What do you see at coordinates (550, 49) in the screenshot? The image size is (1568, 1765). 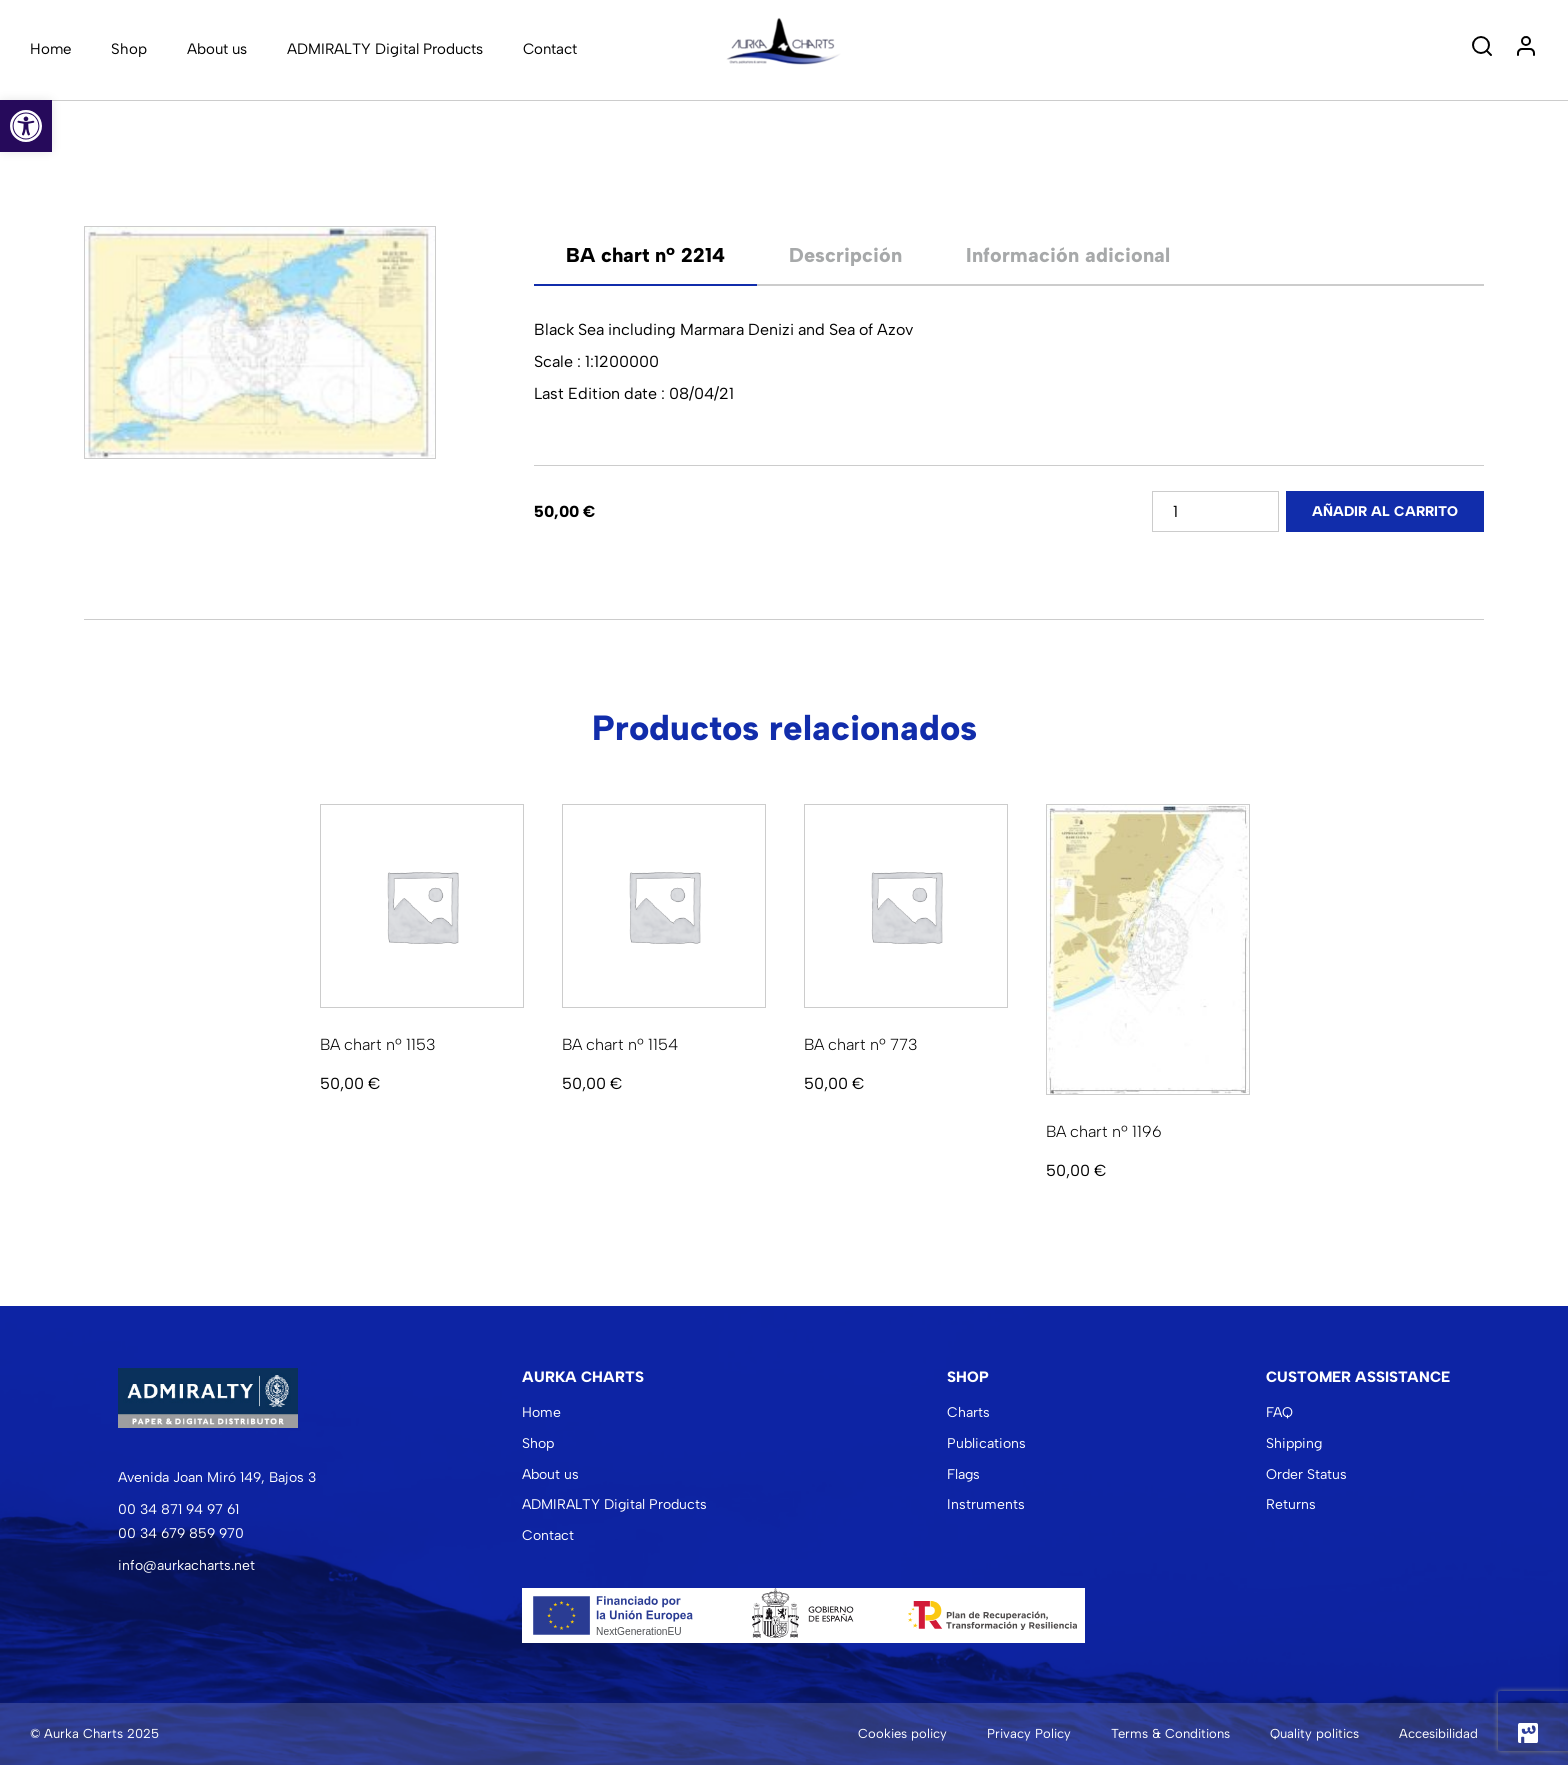 I see `Contact` at bounding box center [550, 49].